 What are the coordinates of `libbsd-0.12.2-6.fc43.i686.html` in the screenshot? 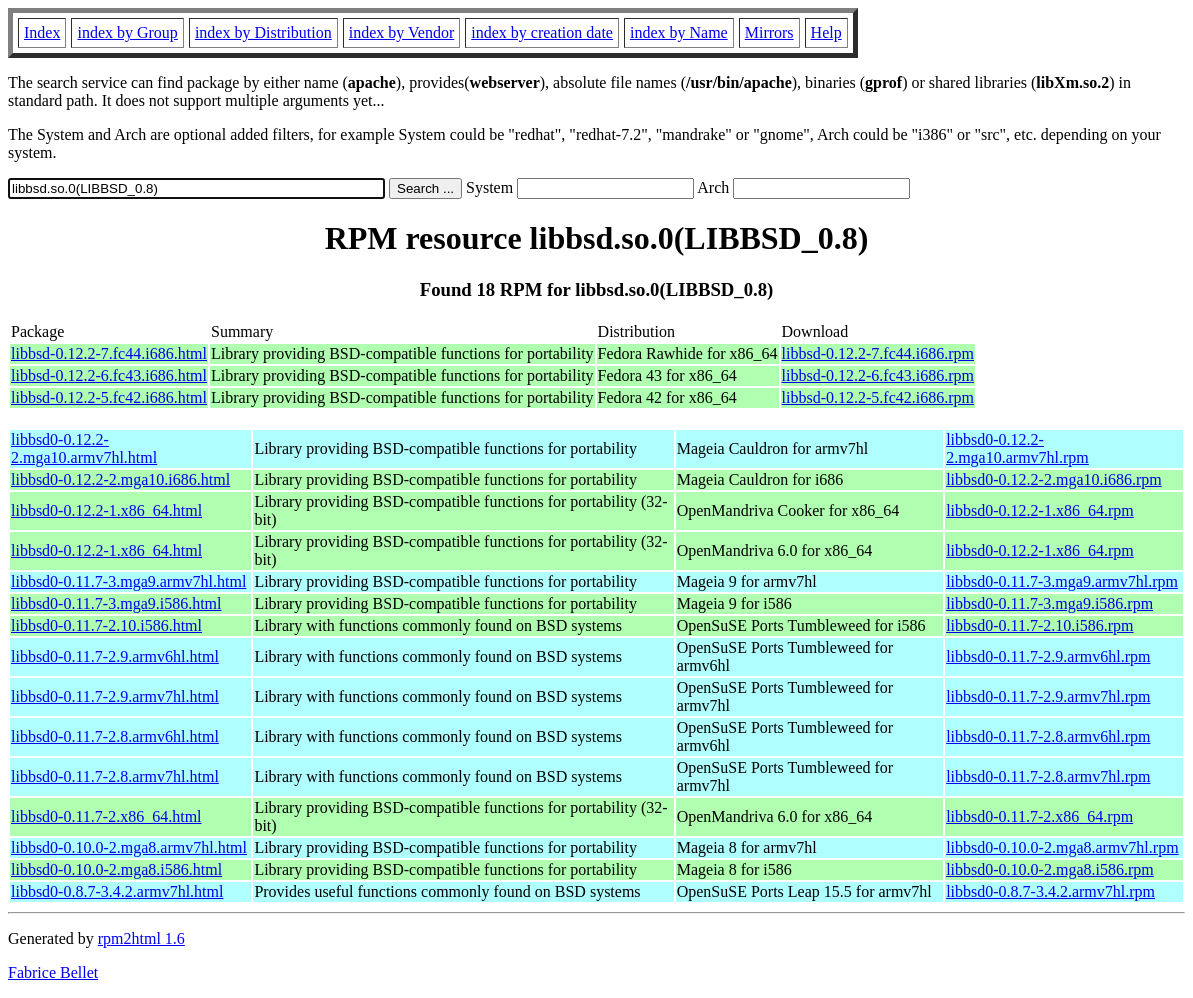 It's located at (109, 375).